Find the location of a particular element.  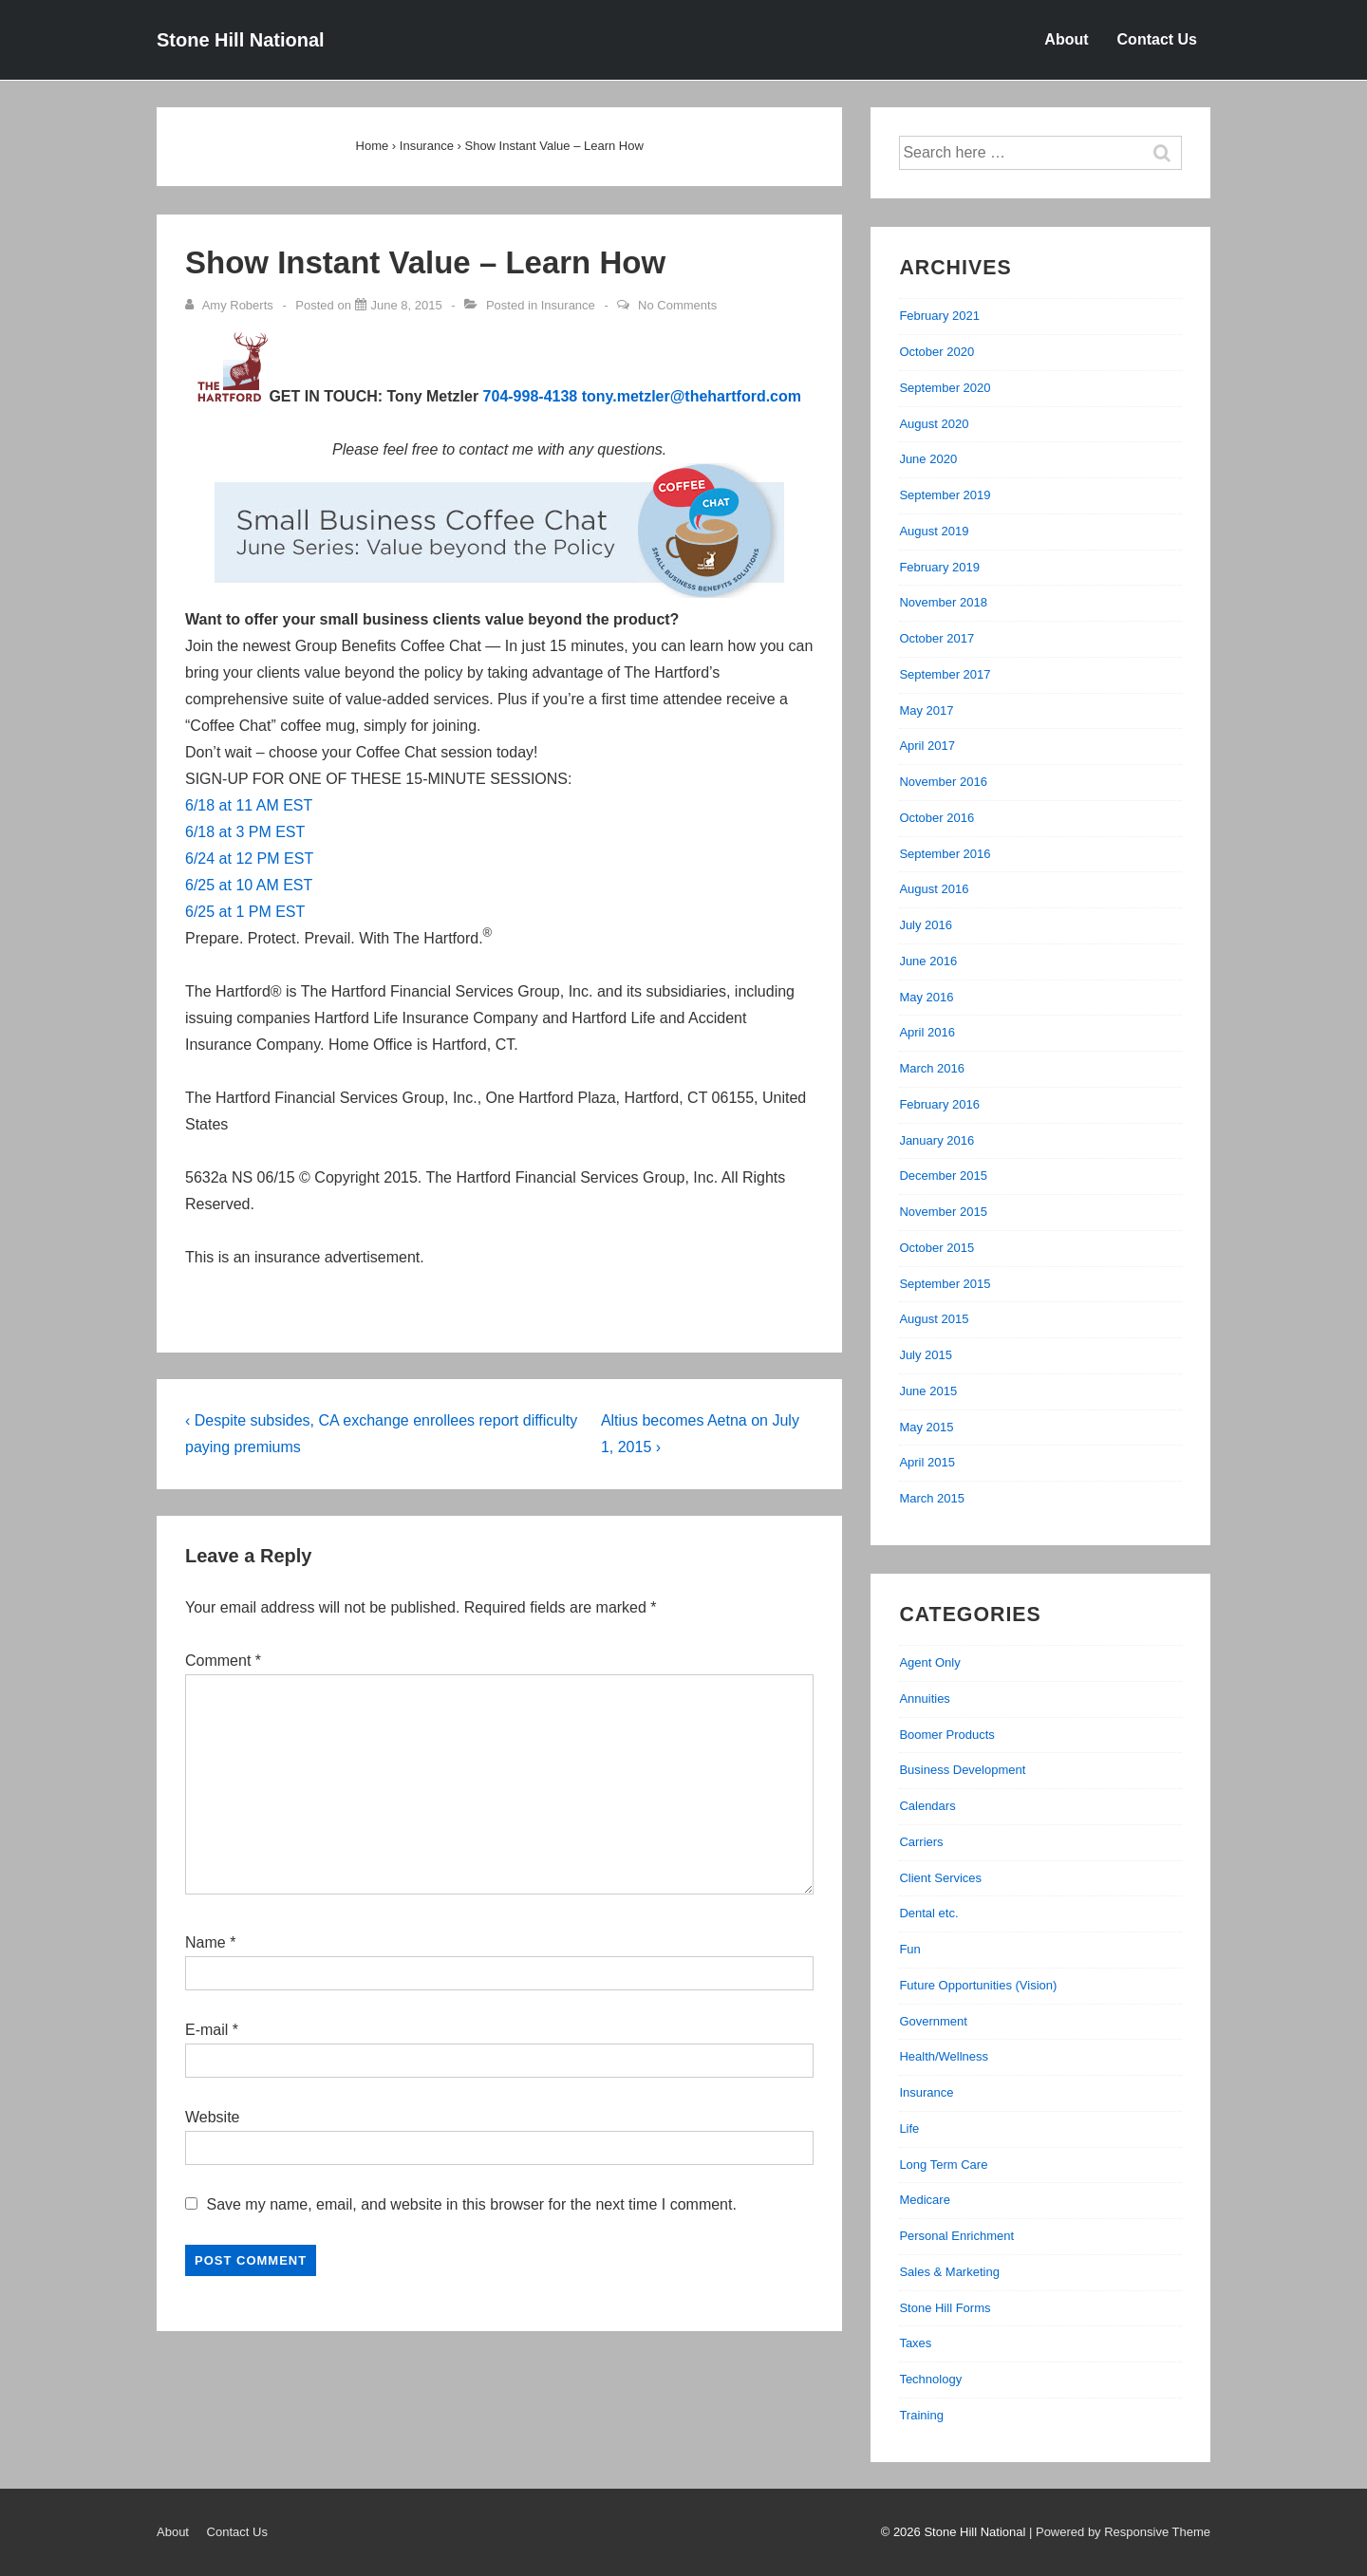

November 2016 is located at coordinates (943, 782).